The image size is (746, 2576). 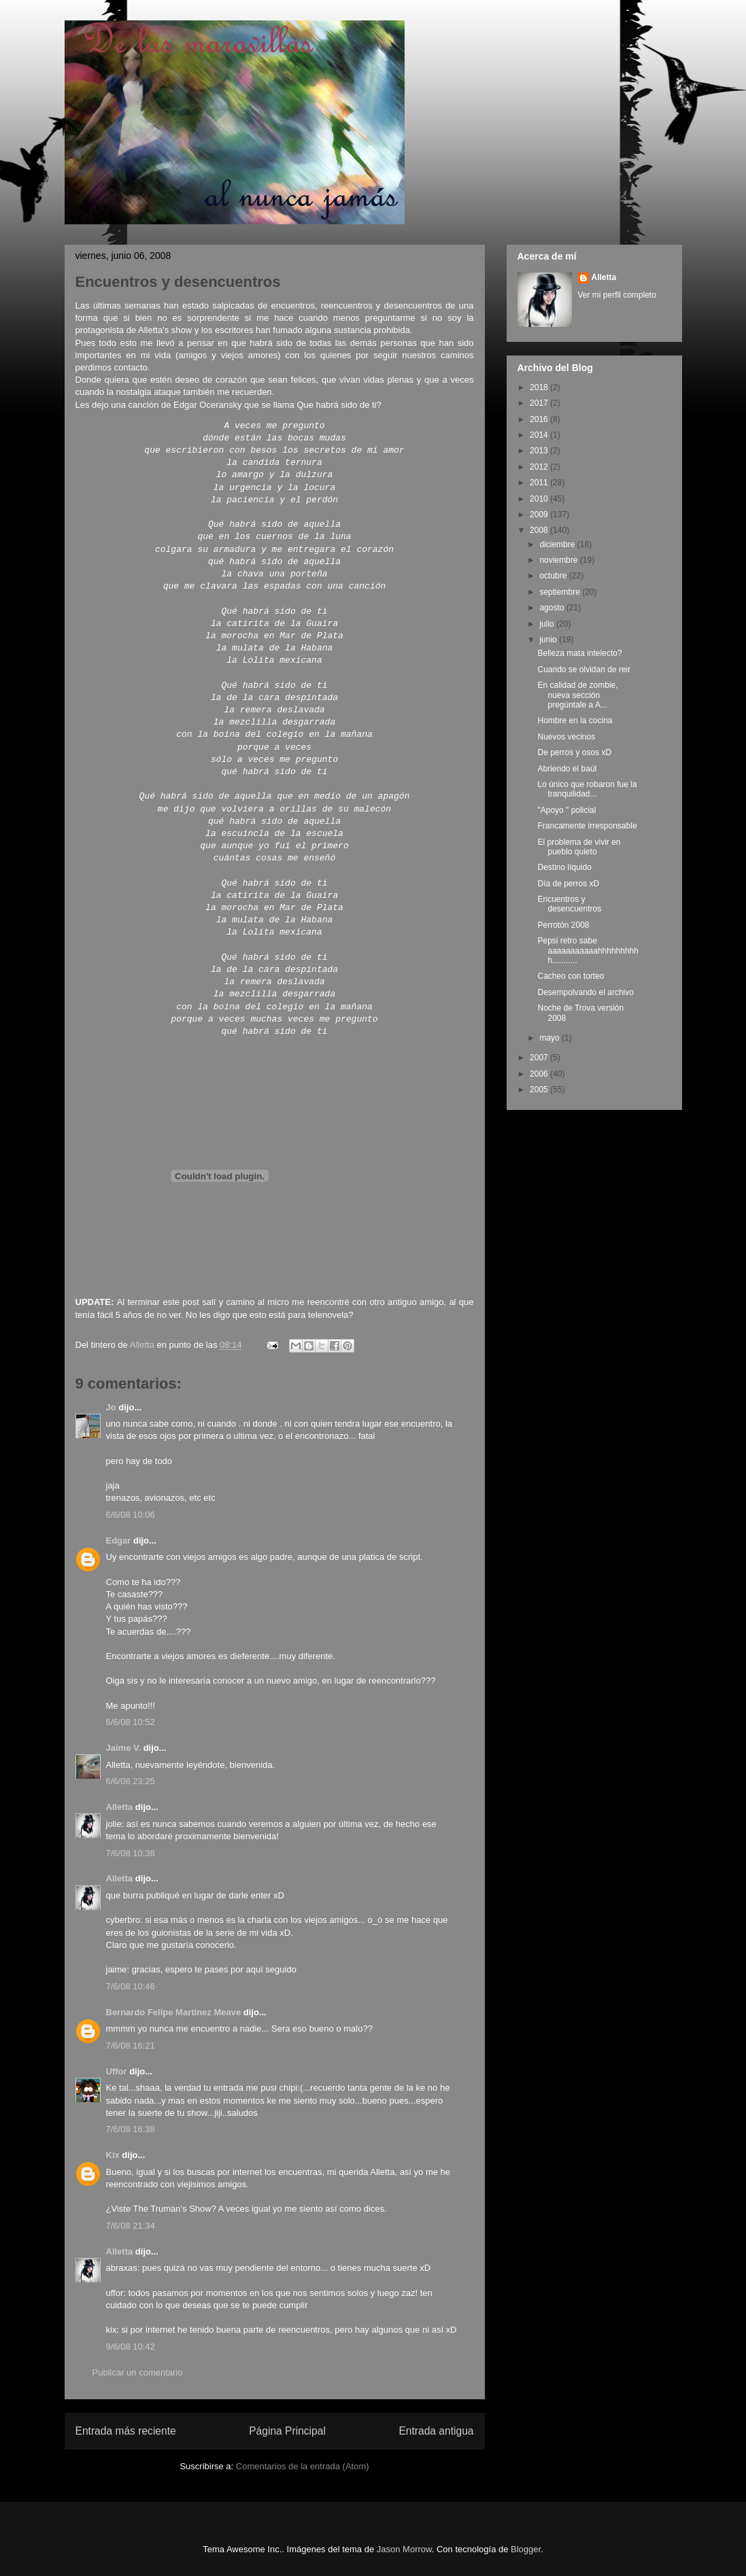 I want to click on 2016, so click(x=540, y=419).